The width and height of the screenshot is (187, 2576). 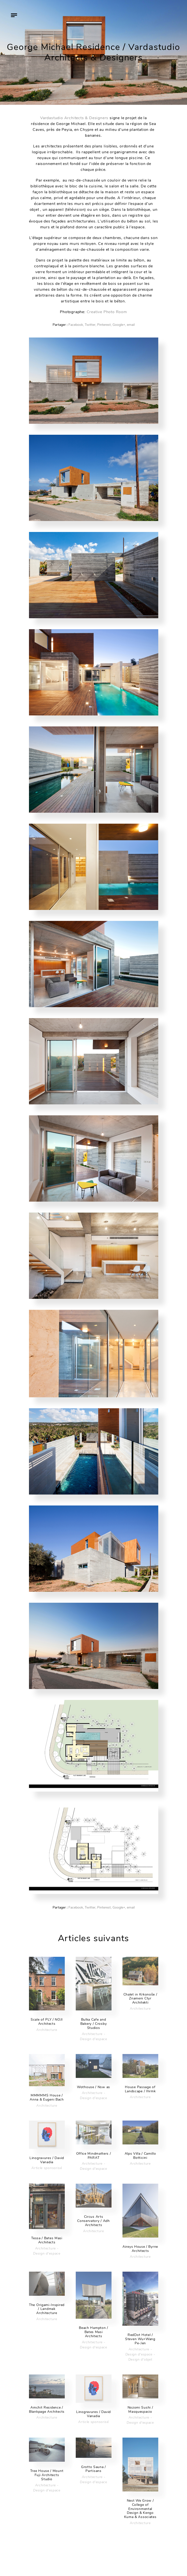 What do you see at coordinates (131, 324) in the screenshot?
I see `email` at bounding box center [131, 324].